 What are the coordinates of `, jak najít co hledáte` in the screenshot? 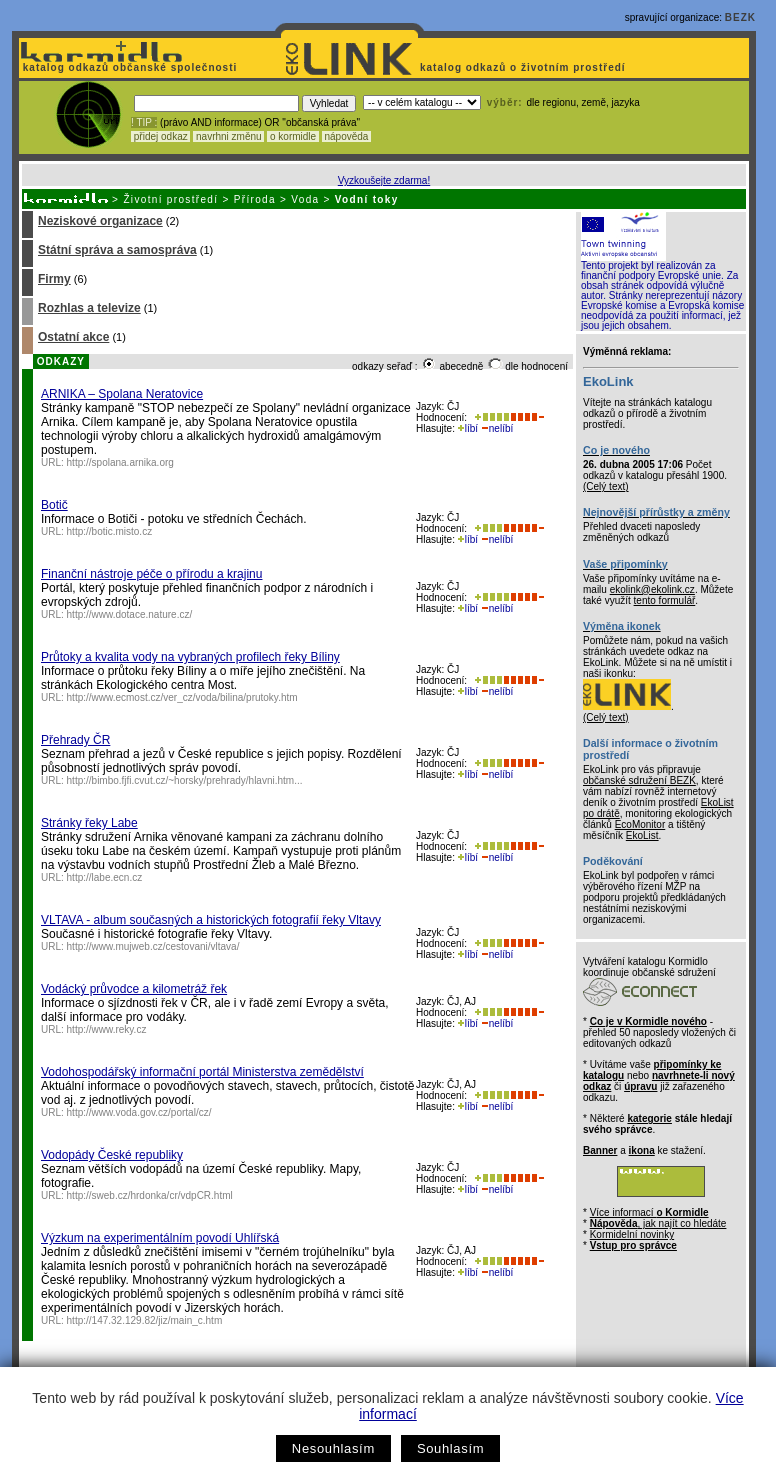 It's located at (658, 1223).